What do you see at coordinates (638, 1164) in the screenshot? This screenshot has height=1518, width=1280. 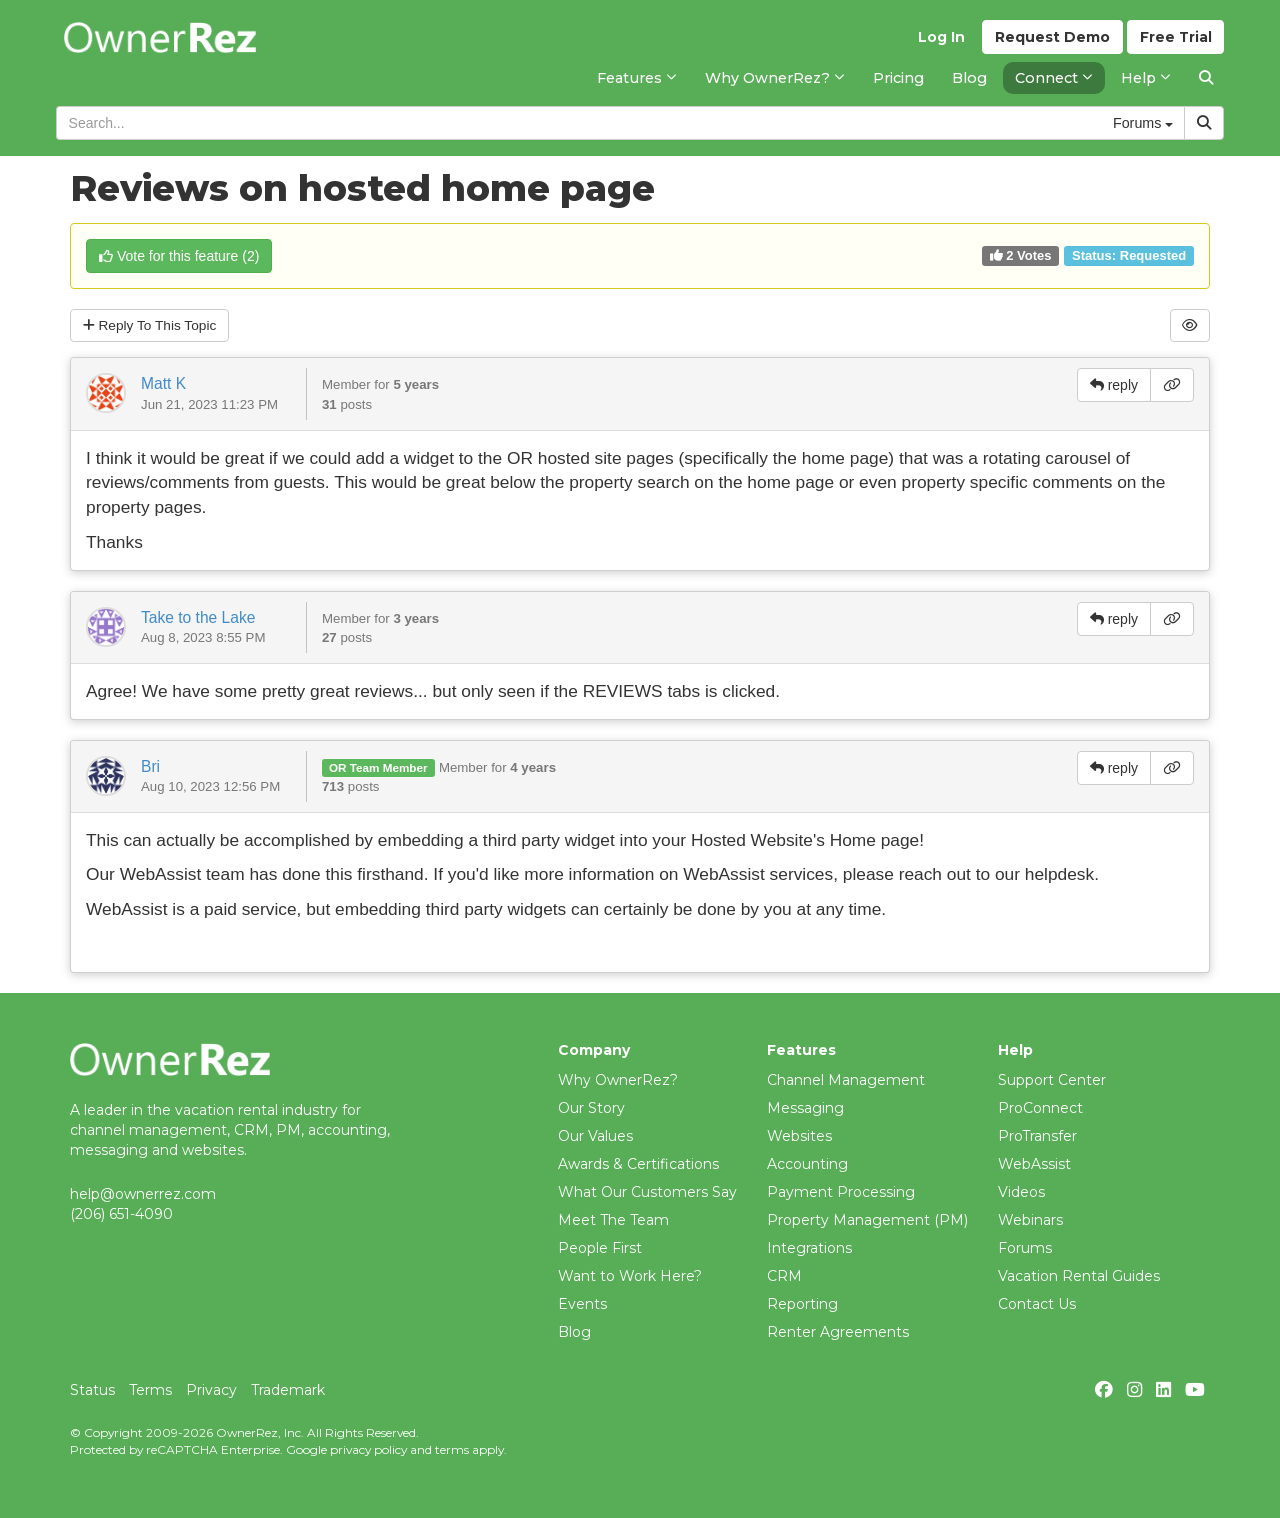 I see `Awards & Certifications` at bounding box center [638, 1164].